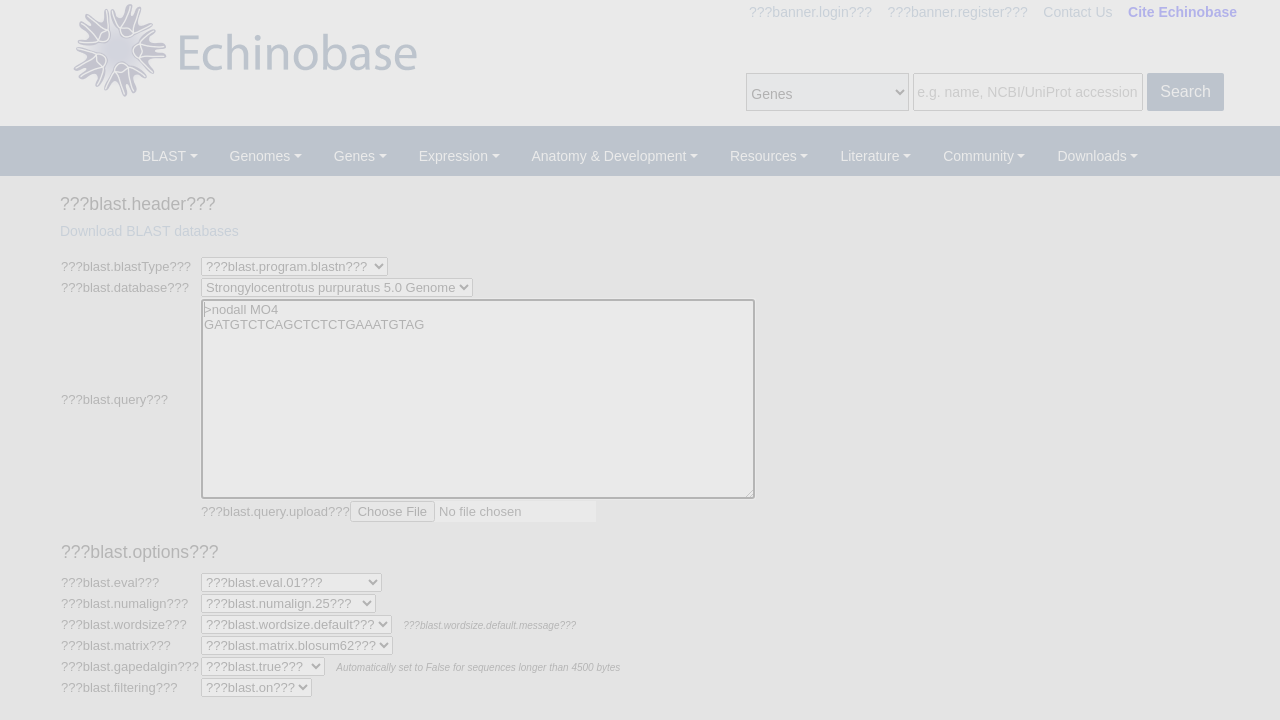 This screenshot has height=720, width=1280. I want to click on ???banner.login???, so click(810, 12).